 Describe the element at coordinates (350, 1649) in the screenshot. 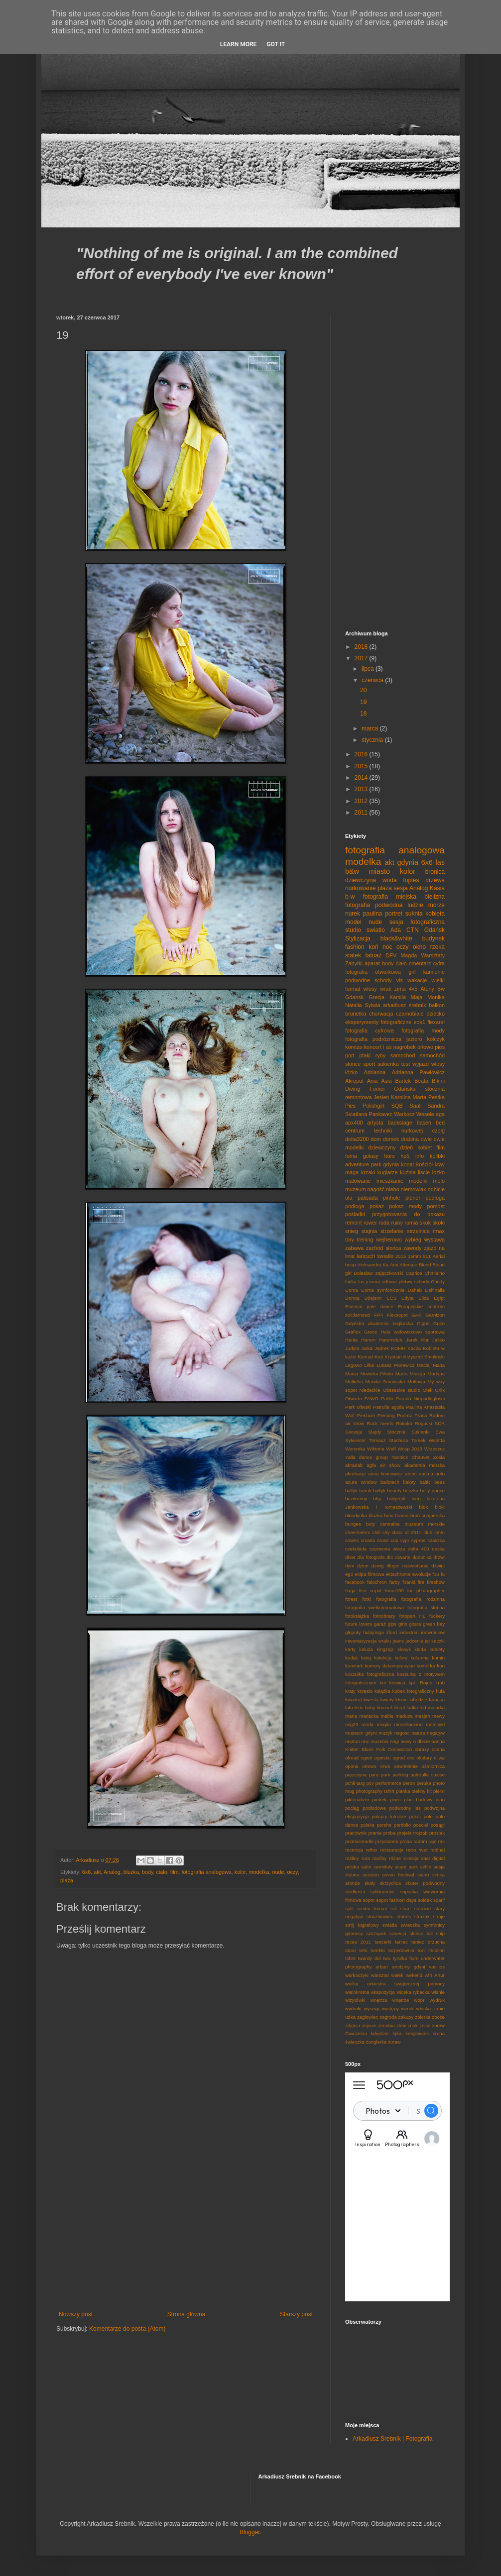

I see `karty` at that location.